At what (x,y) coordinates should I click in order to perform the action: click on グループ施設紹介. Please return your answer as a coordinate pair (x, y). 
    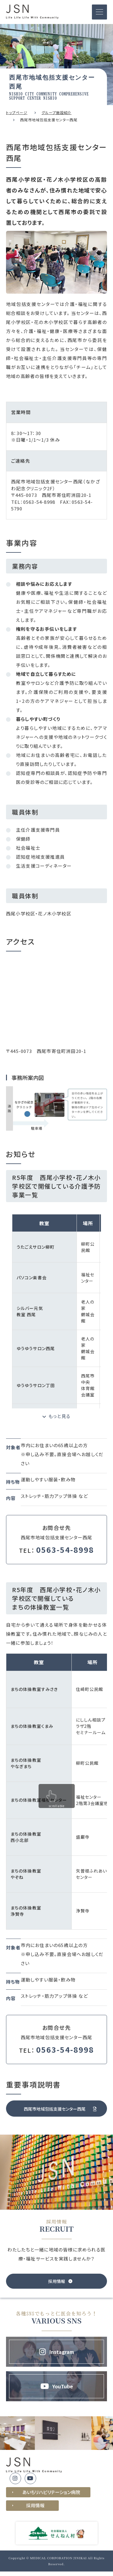
    Looking at the image, I should click on (57, 112).